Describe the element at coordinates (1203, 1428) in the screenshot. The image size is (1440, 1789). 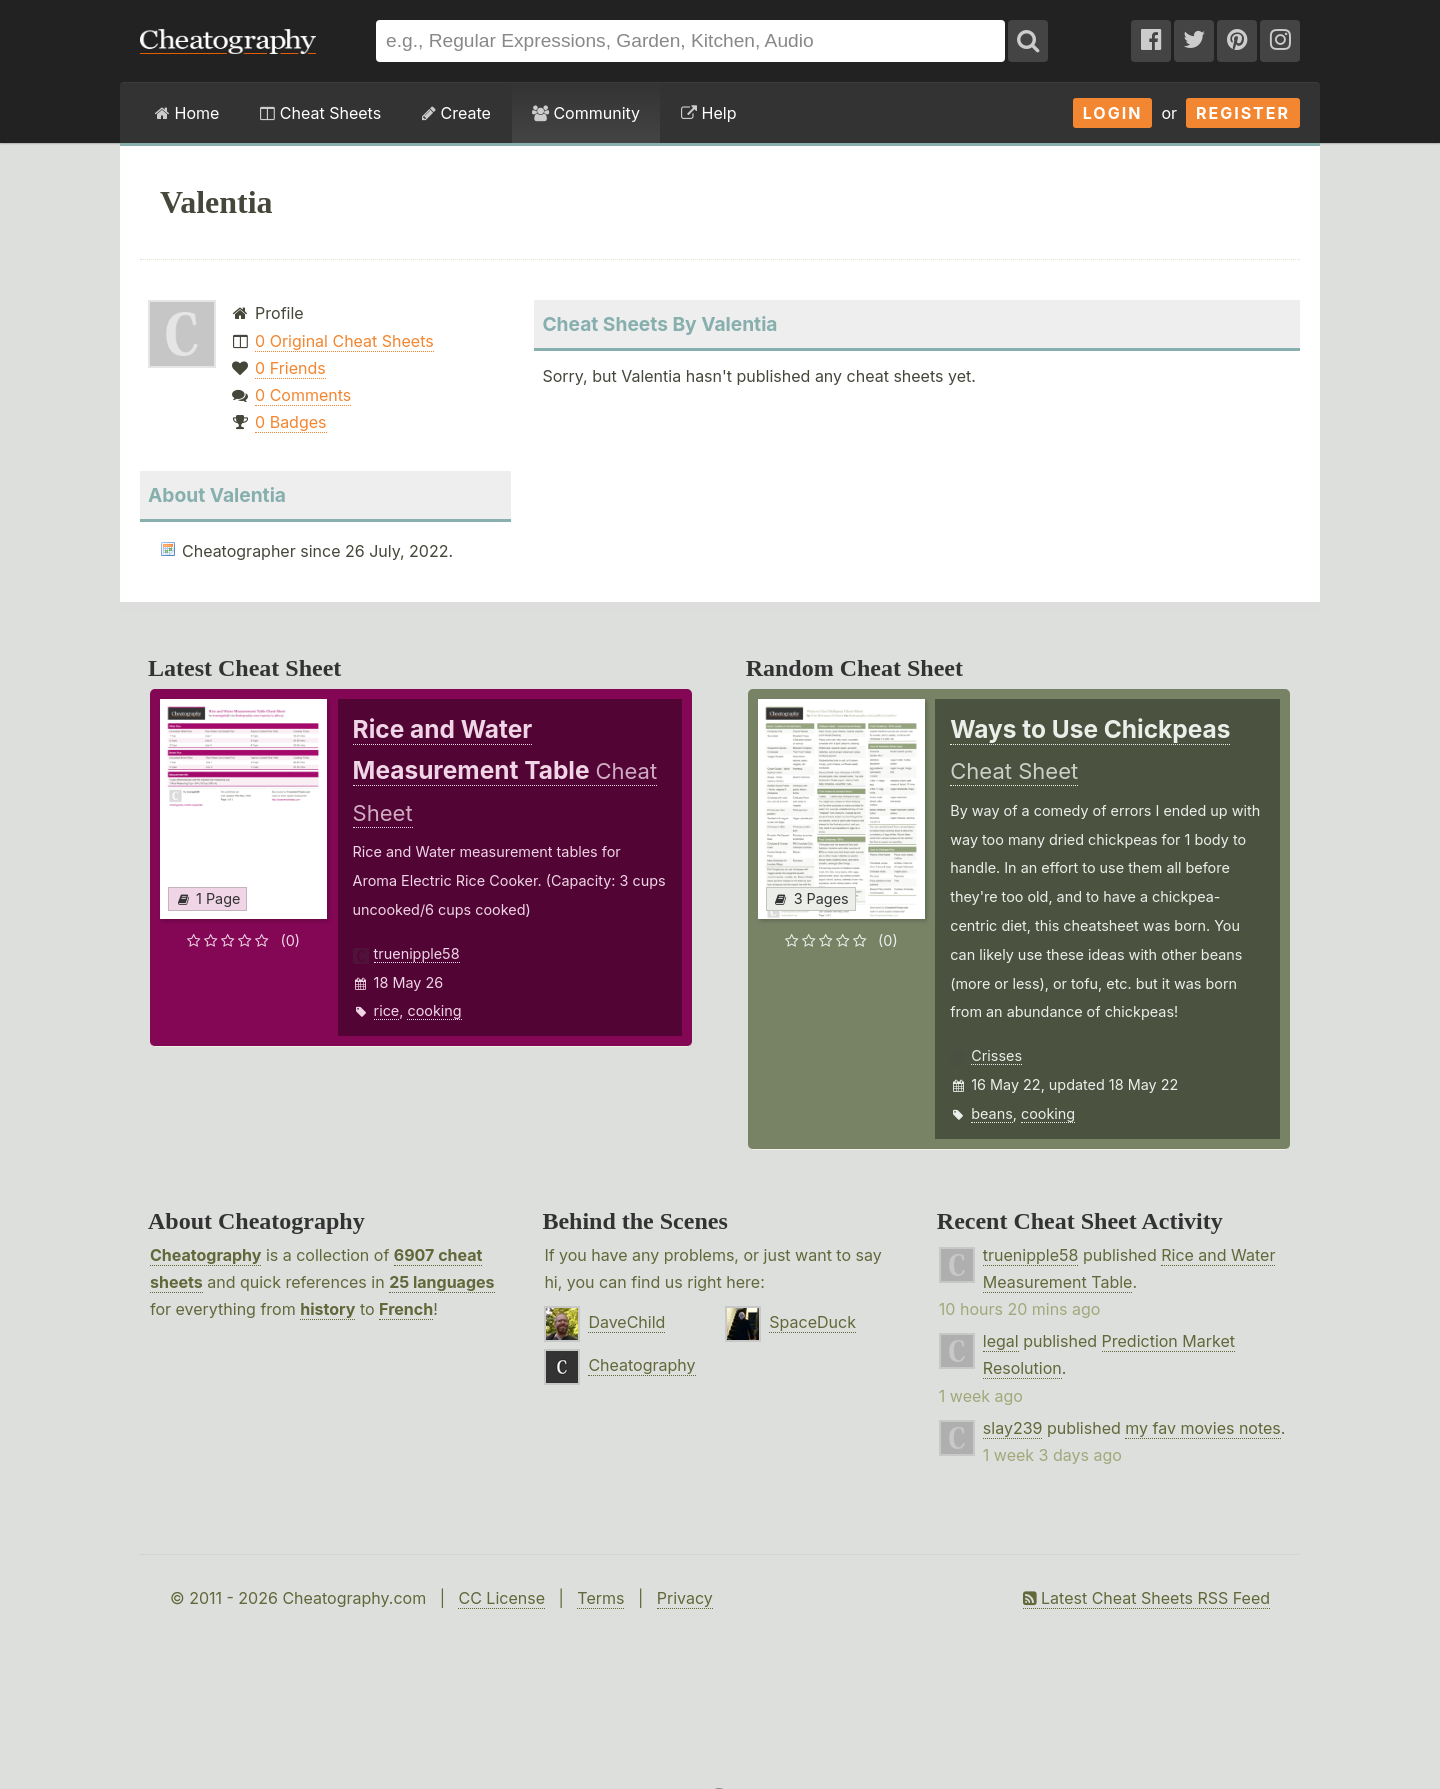
I see `my fav movies notes` at that location.